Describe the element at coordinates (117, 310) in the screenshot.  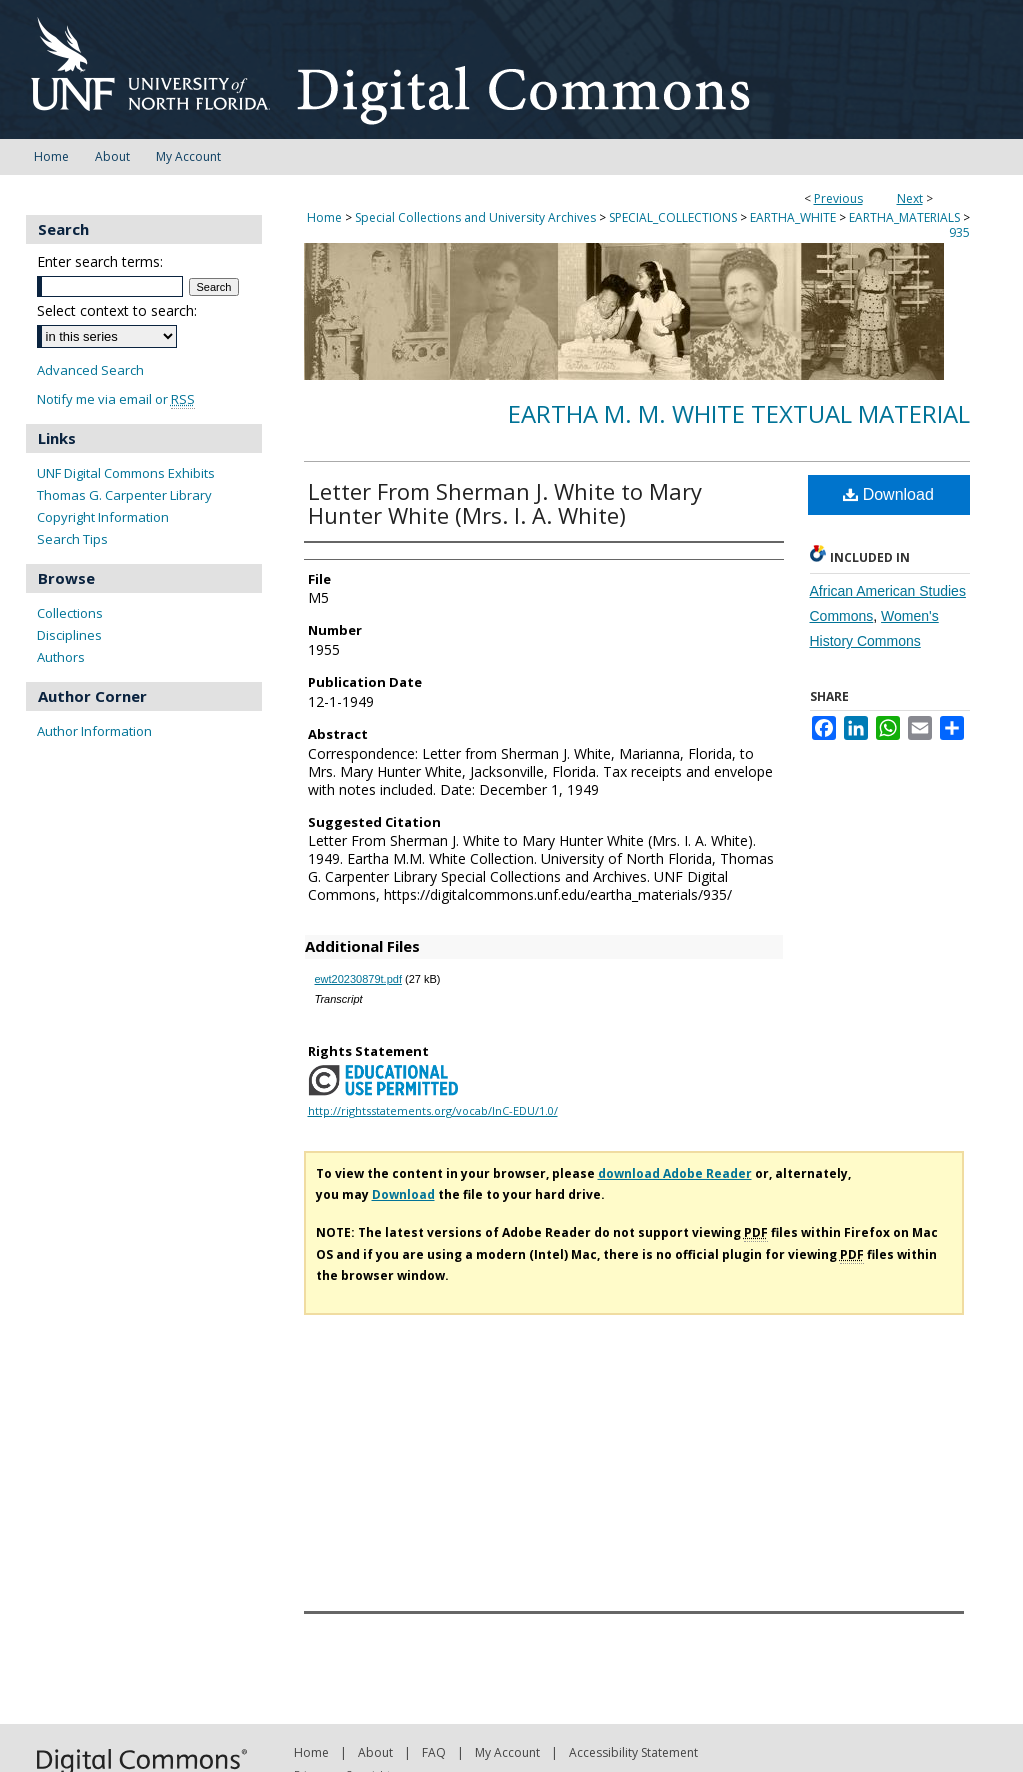
I see `Select context to search:` at that location.